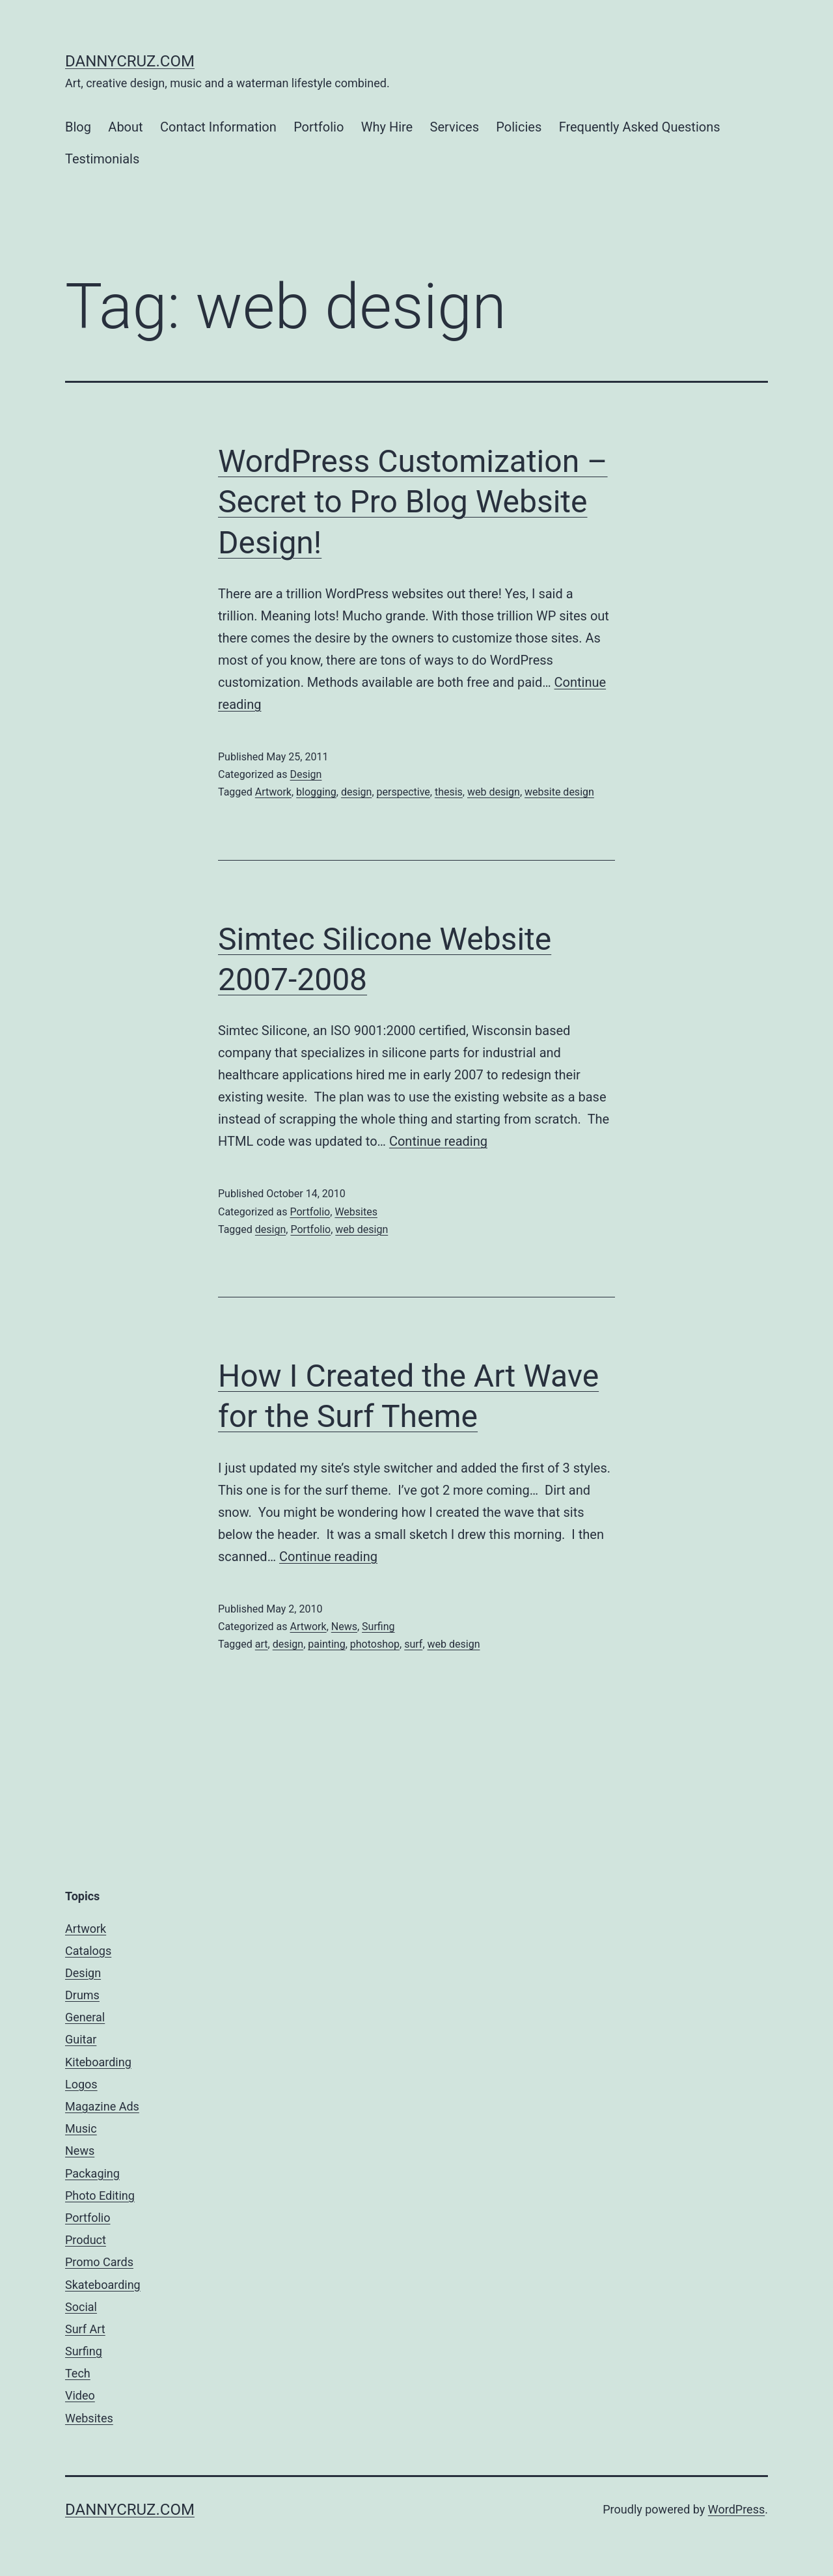  I want to click on web design, so click(493, 792).